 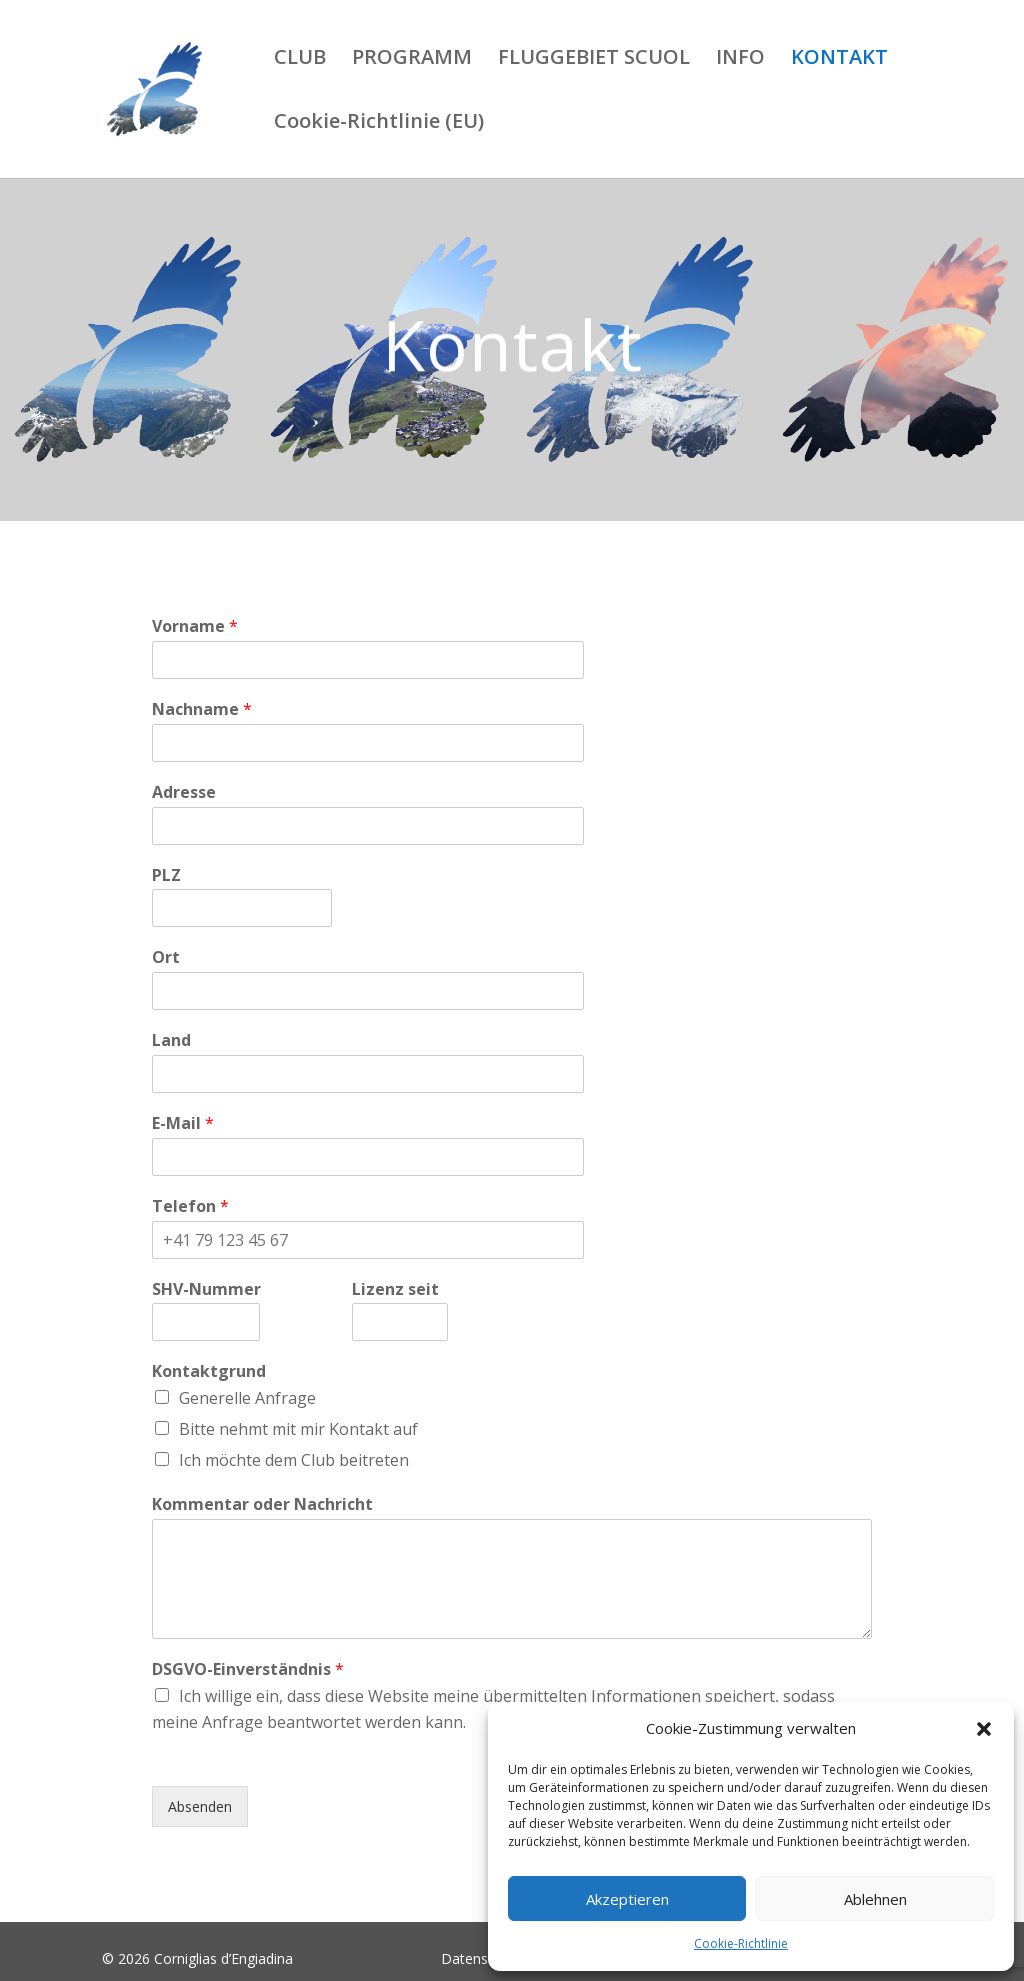 What do you see at coordinates (202, 709) in the screenshot?
I see `Nachname` at bounding box center [202, 709].